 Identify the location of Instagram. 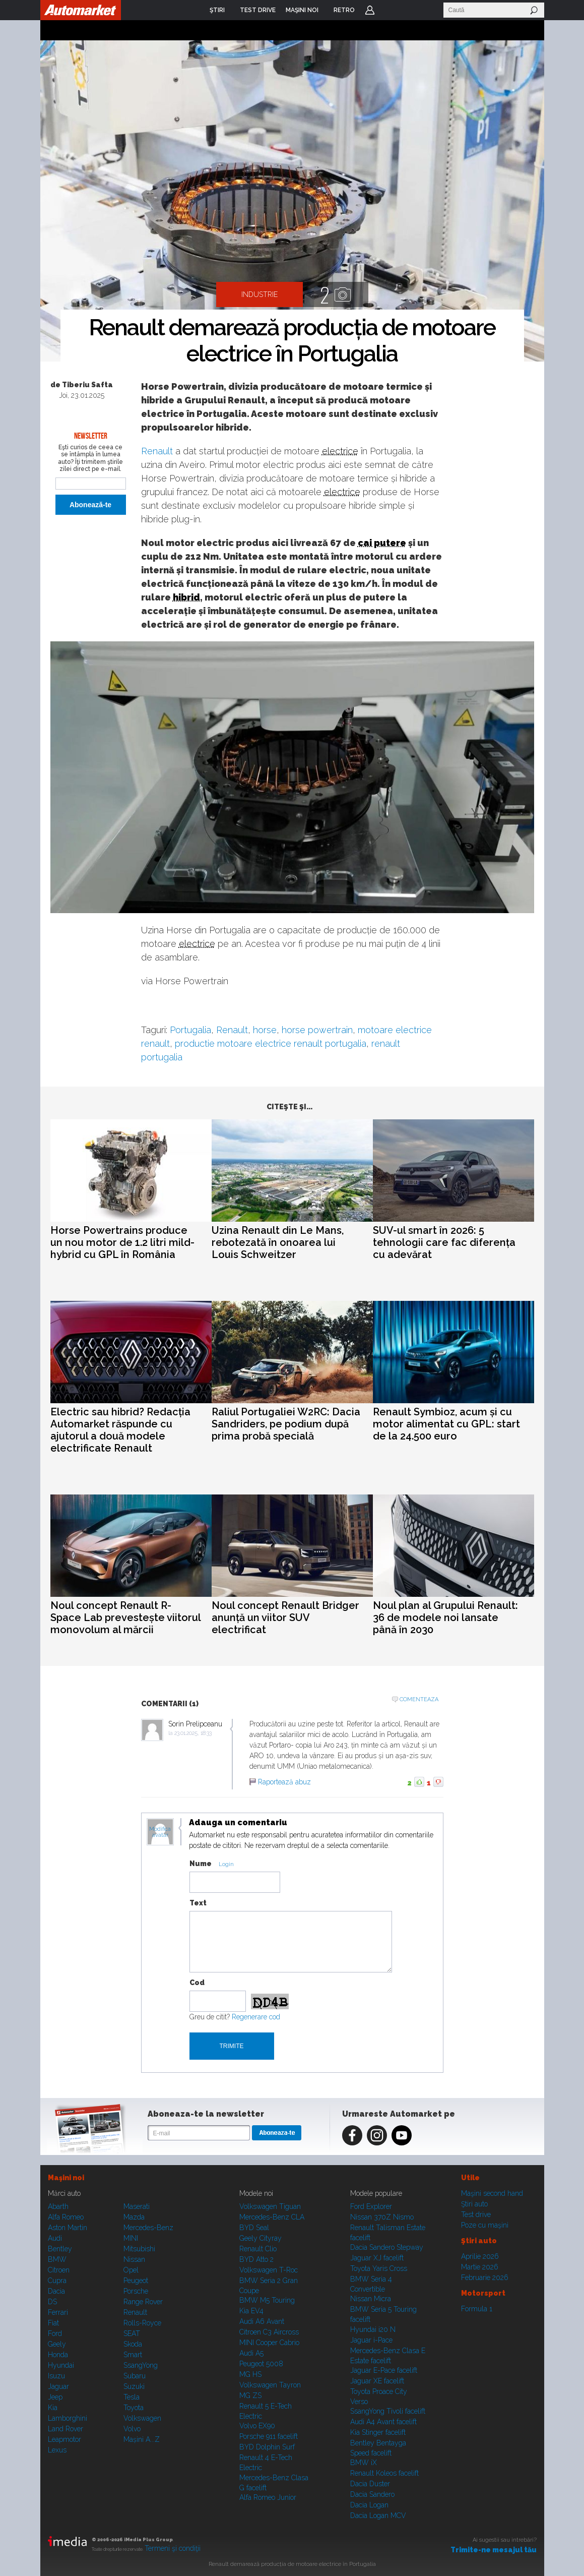
(377, 2135).